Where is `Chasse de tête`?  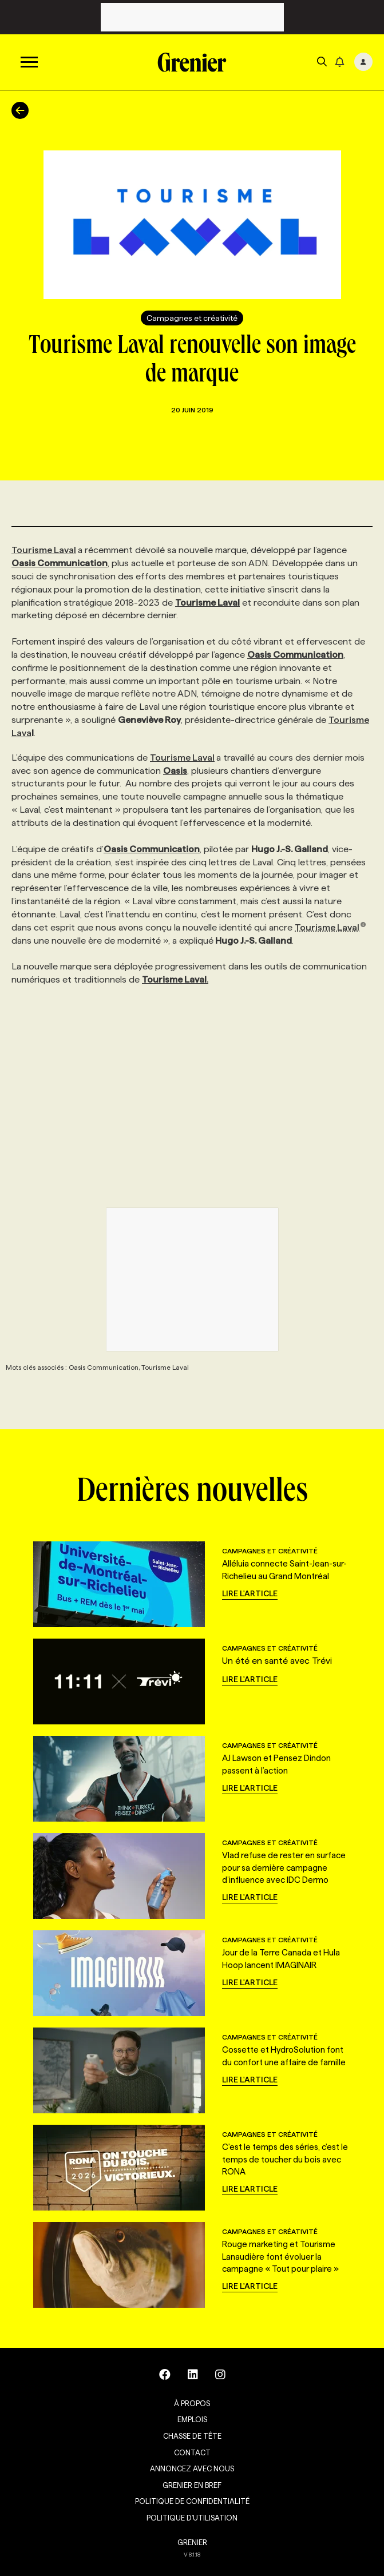 Chasse de tête is located at coordinates (192, 2436).